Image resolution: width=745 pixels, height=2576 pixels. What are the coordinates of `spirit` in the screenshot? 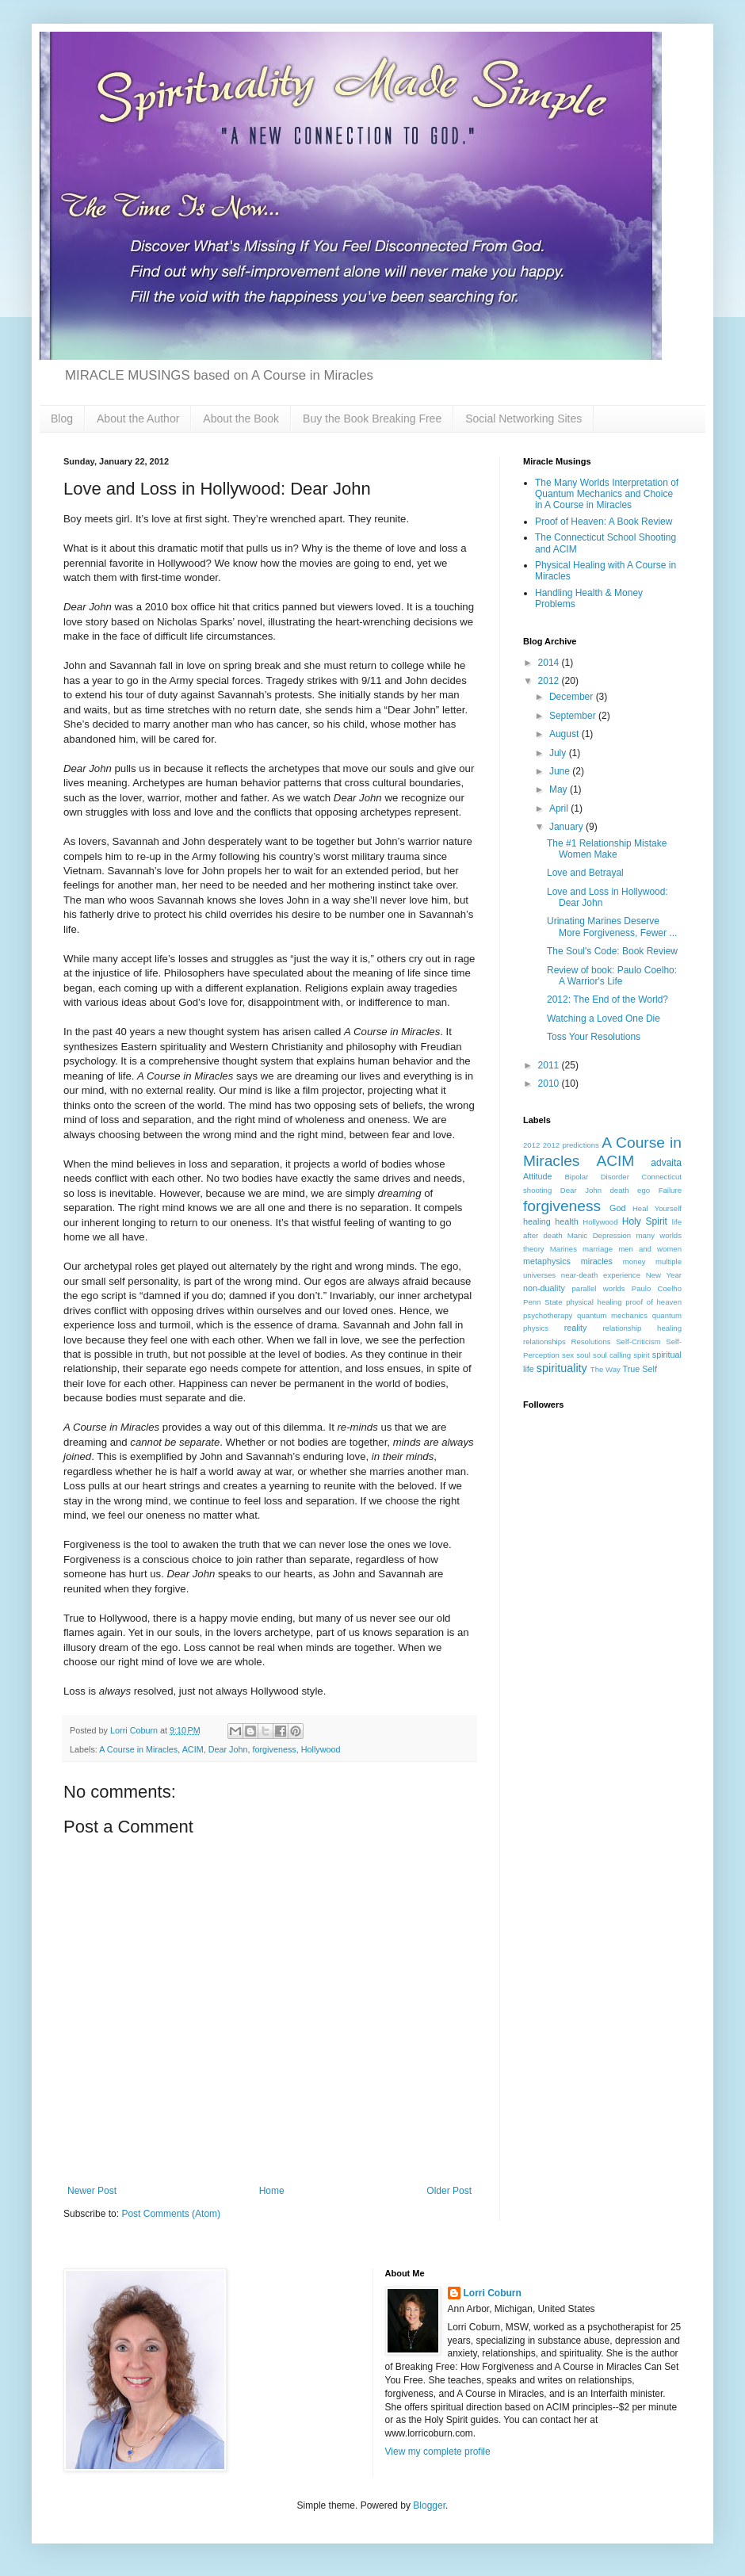 It's located at (641, 1355).